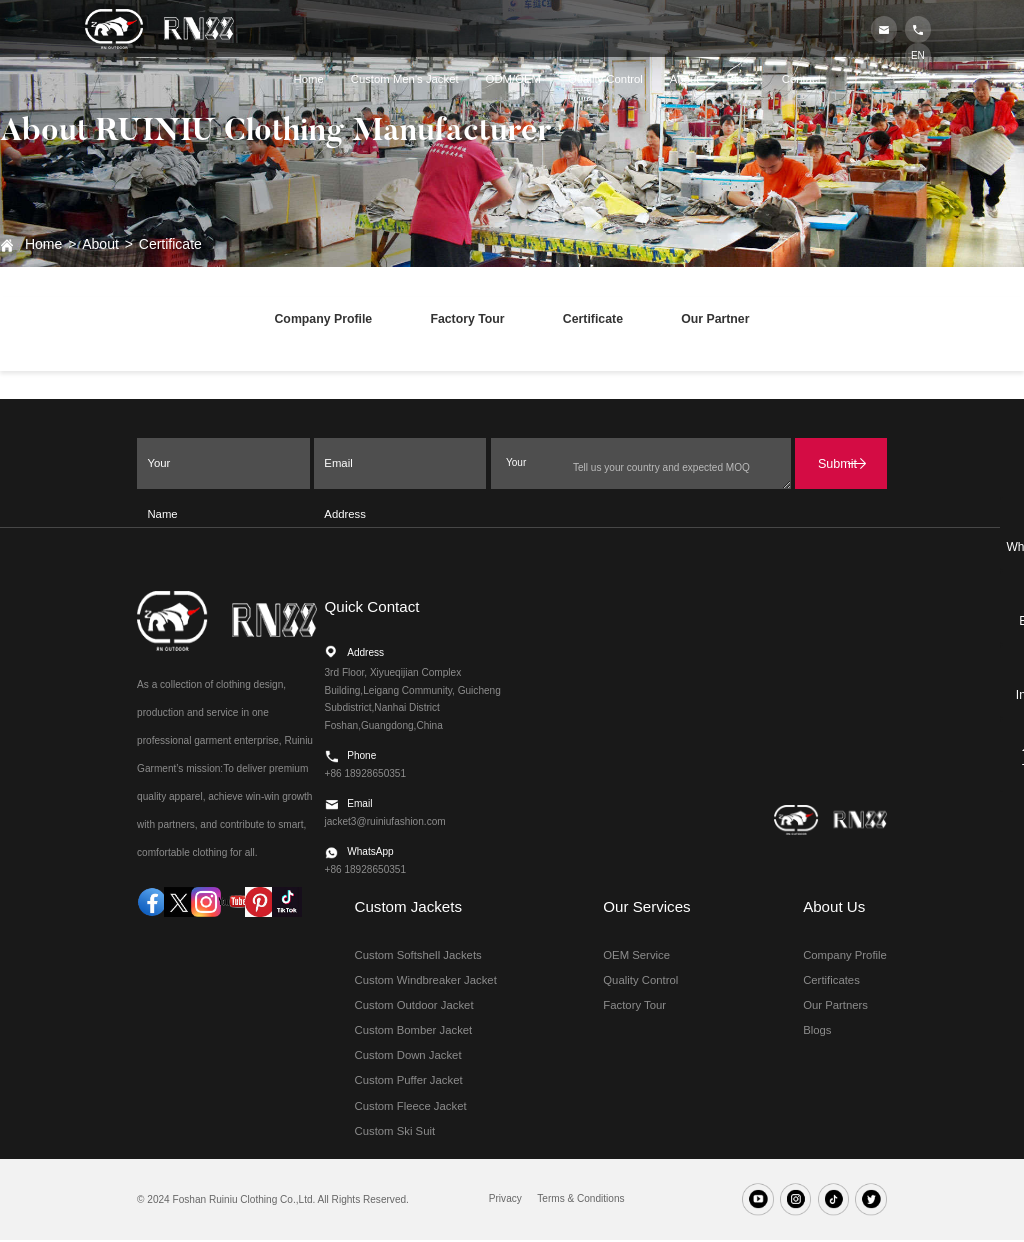  Describe the element at coordinates (986, 693) in the screenshot. I see `Inquire` at that location.